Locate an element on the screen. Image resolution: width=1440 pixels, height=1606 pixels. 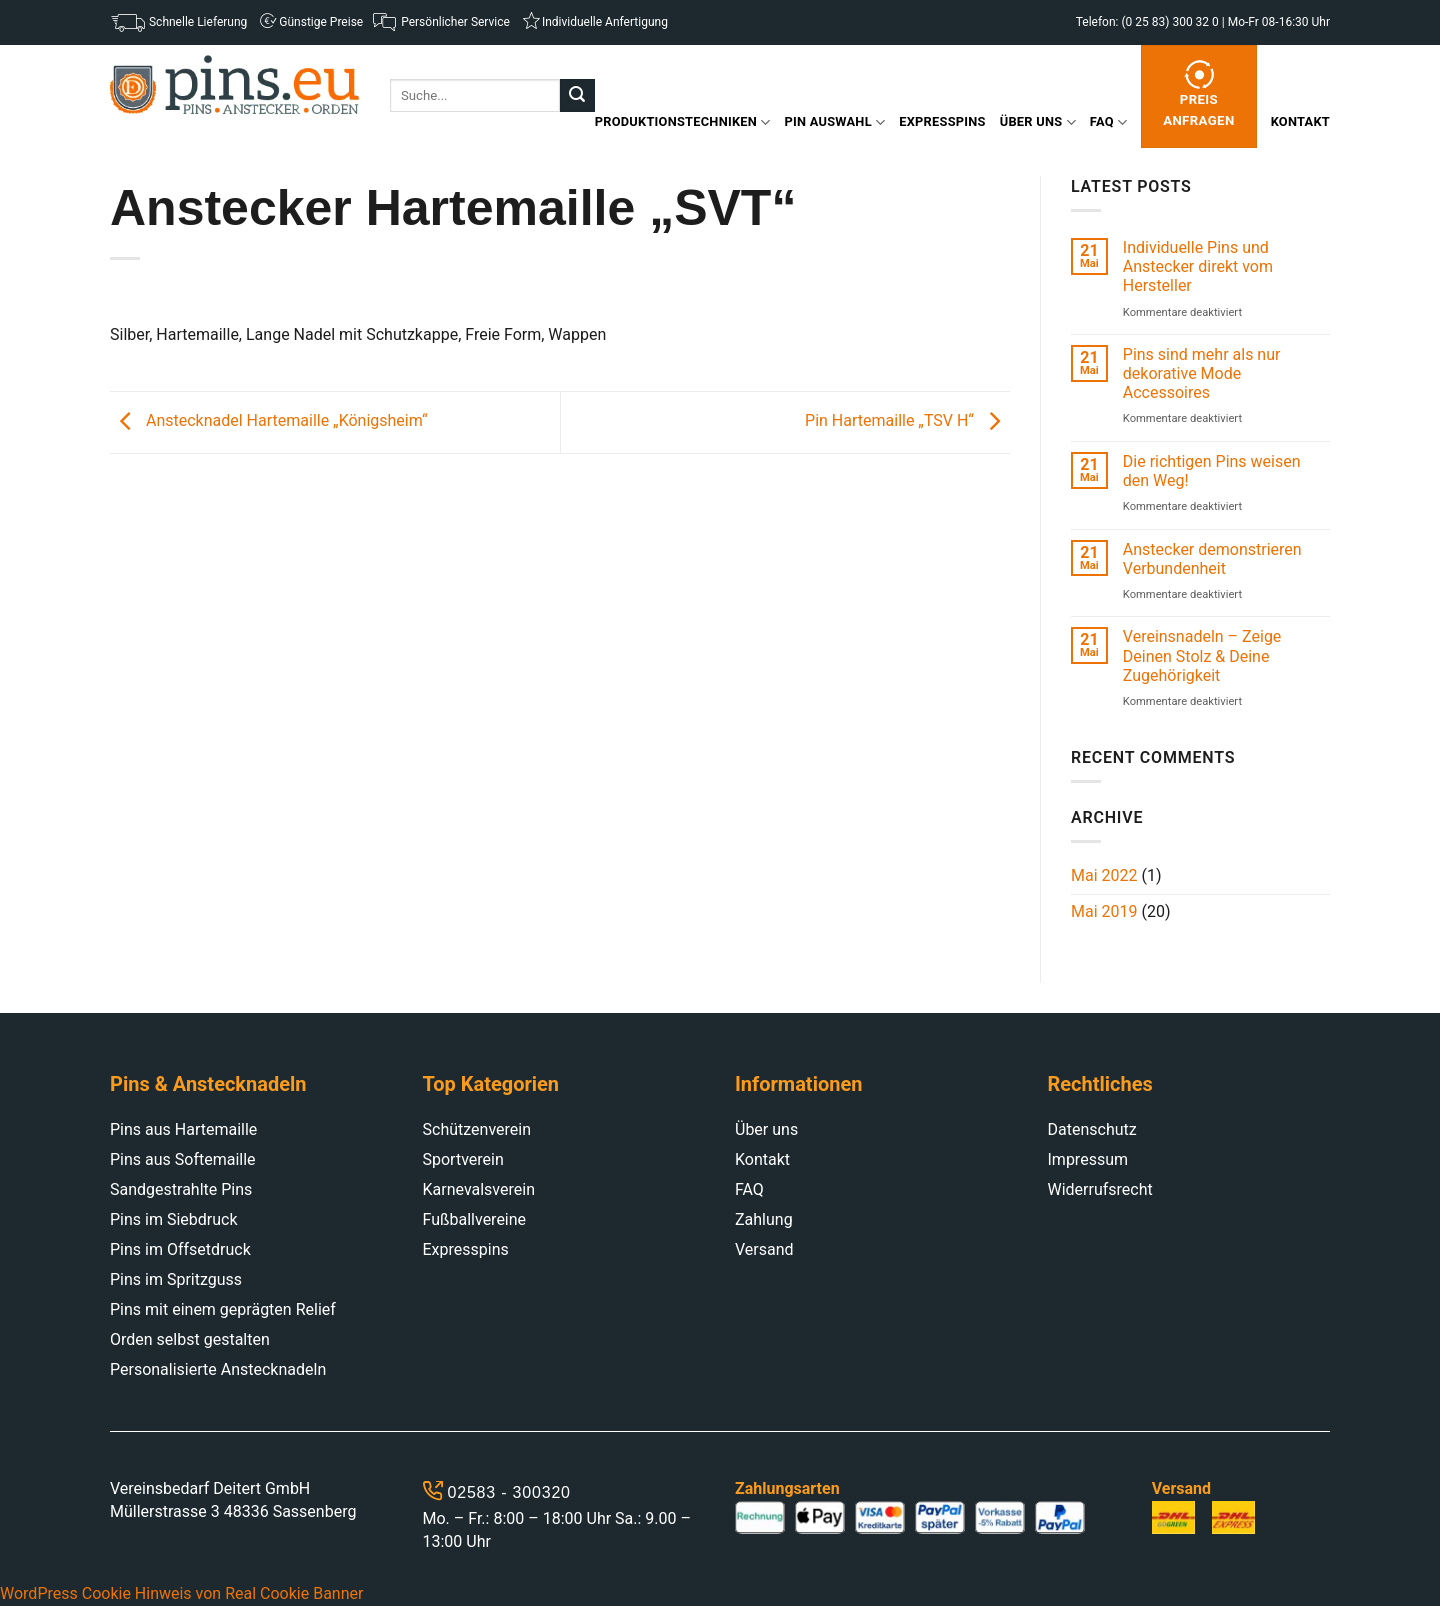
Anstecknadel Hartemaille „Königsheim“ is located at coordinates (269, 421).